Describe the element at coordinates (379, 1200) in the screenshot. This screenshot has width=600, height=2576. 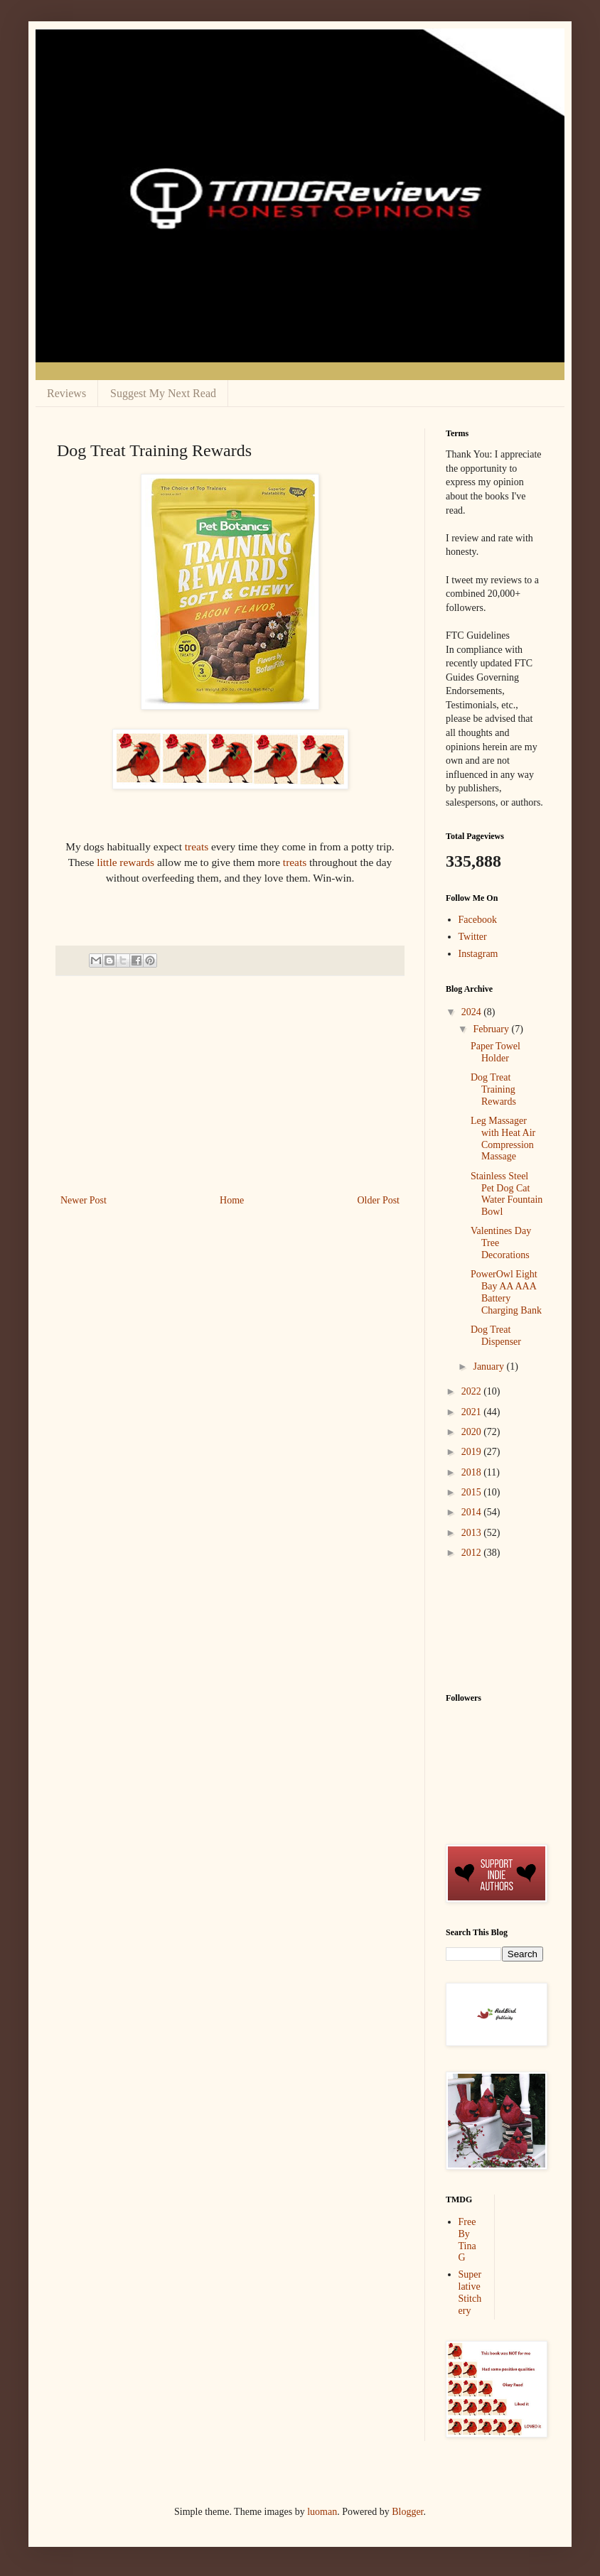
I see `Older Post` at that location.